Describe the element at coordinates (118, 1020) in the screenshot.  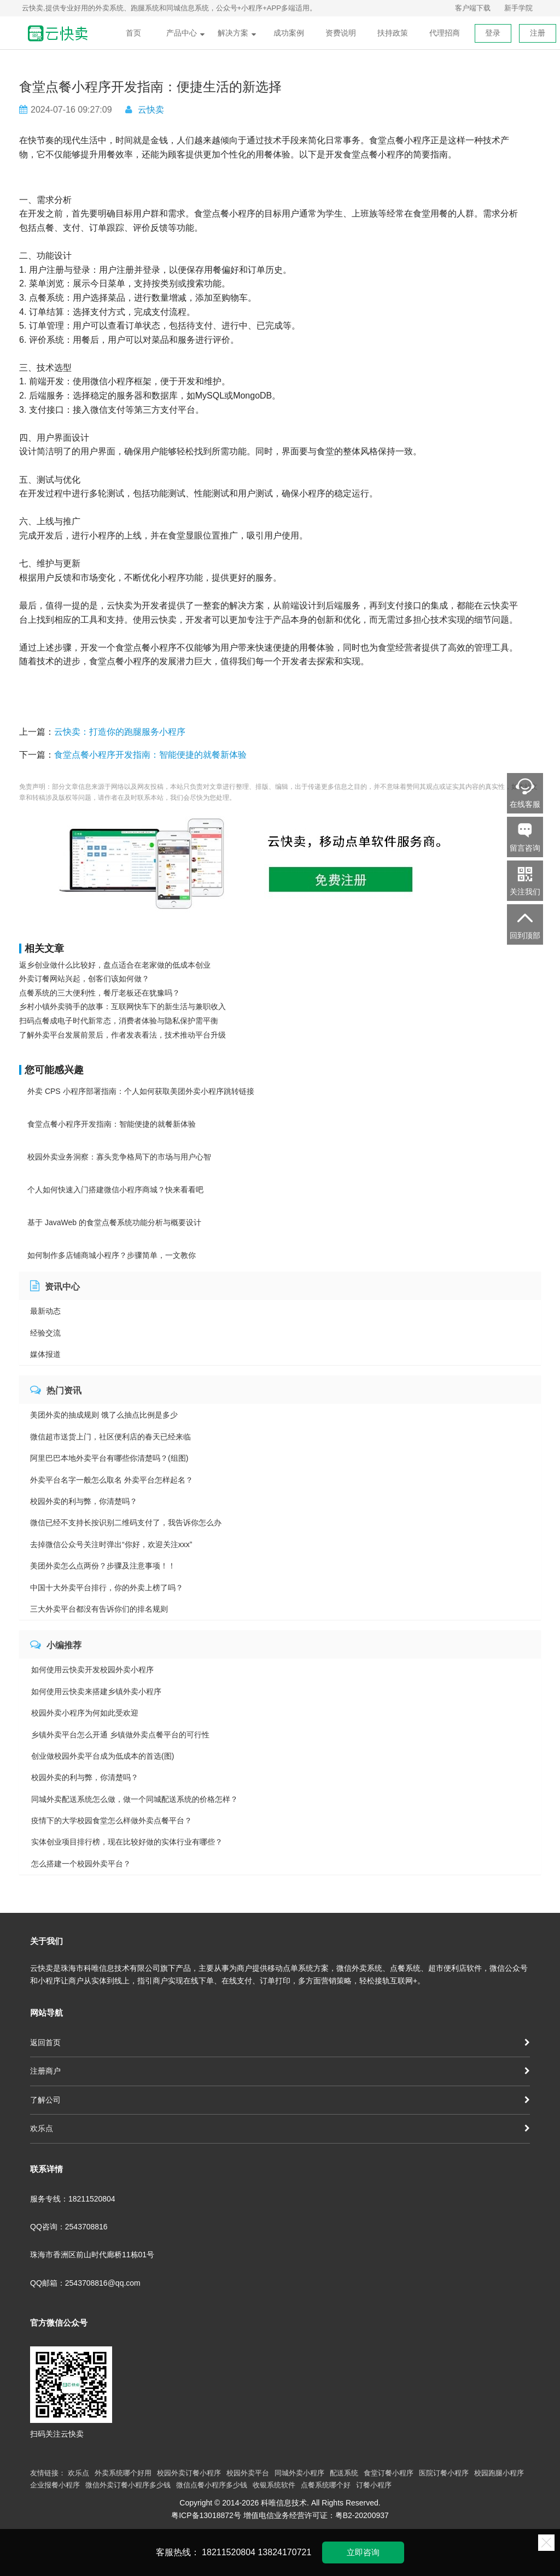
I see `扫码点餐成电子时代新常态，消费者体验与隐私保护需平衡` at that location.